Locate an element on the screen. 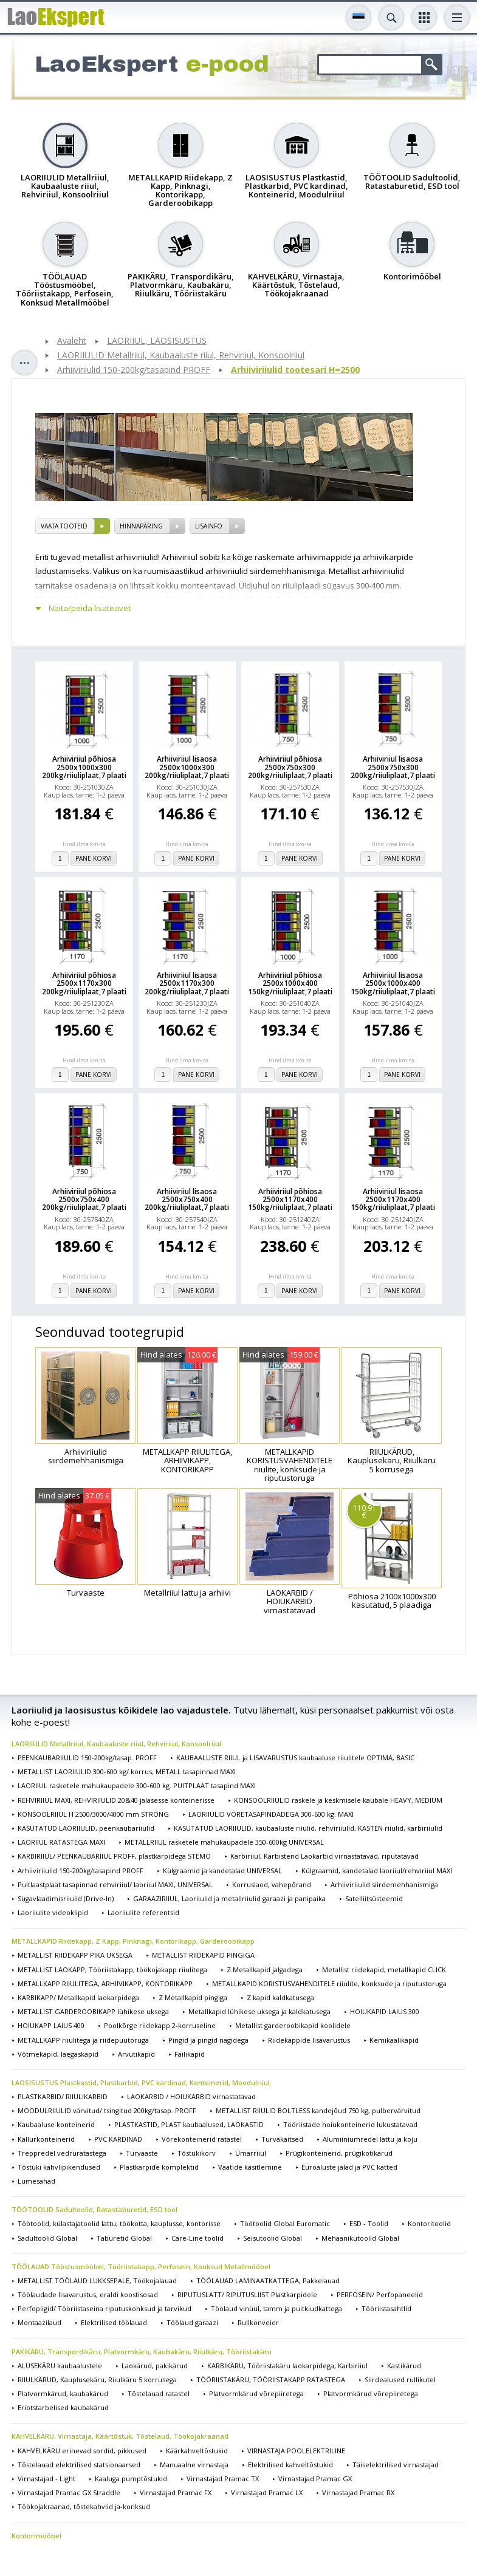 This screenshot has height=2576, width=477. METALLKAPP RIIULITEGA, ARHIIVIKAPP, KONTORIKAPP is located at coordinates (105, 1983).